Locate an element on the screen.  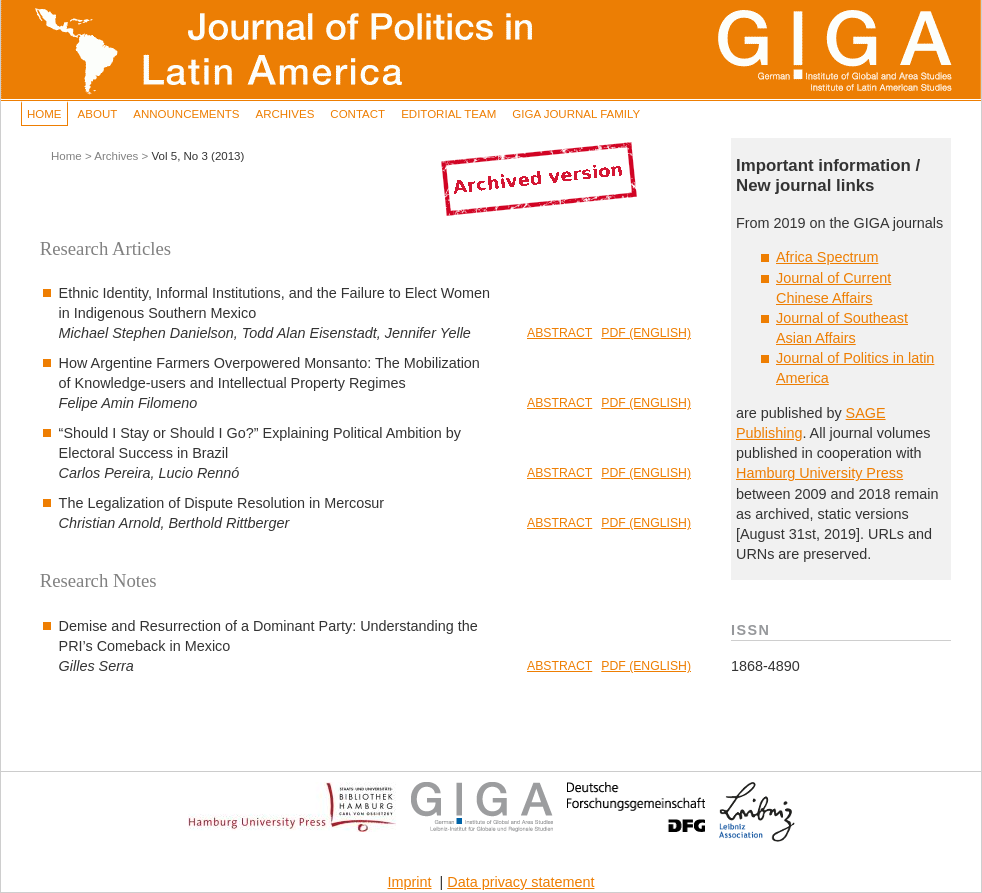
Archives is located at coordinates (284, 114).